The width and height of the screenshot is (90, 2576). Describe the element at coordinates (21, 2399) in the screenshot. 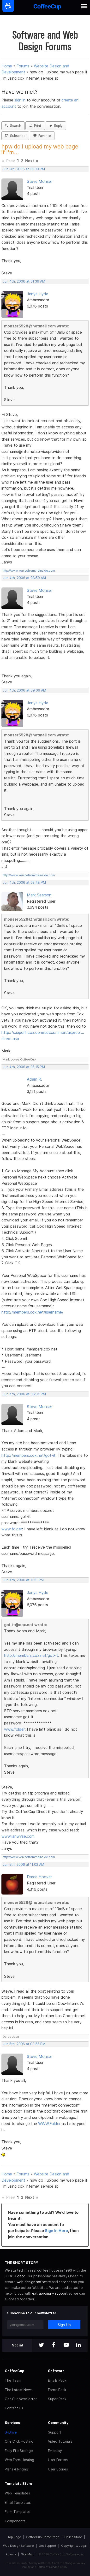

I see `Get Our Newsletter` at that location.